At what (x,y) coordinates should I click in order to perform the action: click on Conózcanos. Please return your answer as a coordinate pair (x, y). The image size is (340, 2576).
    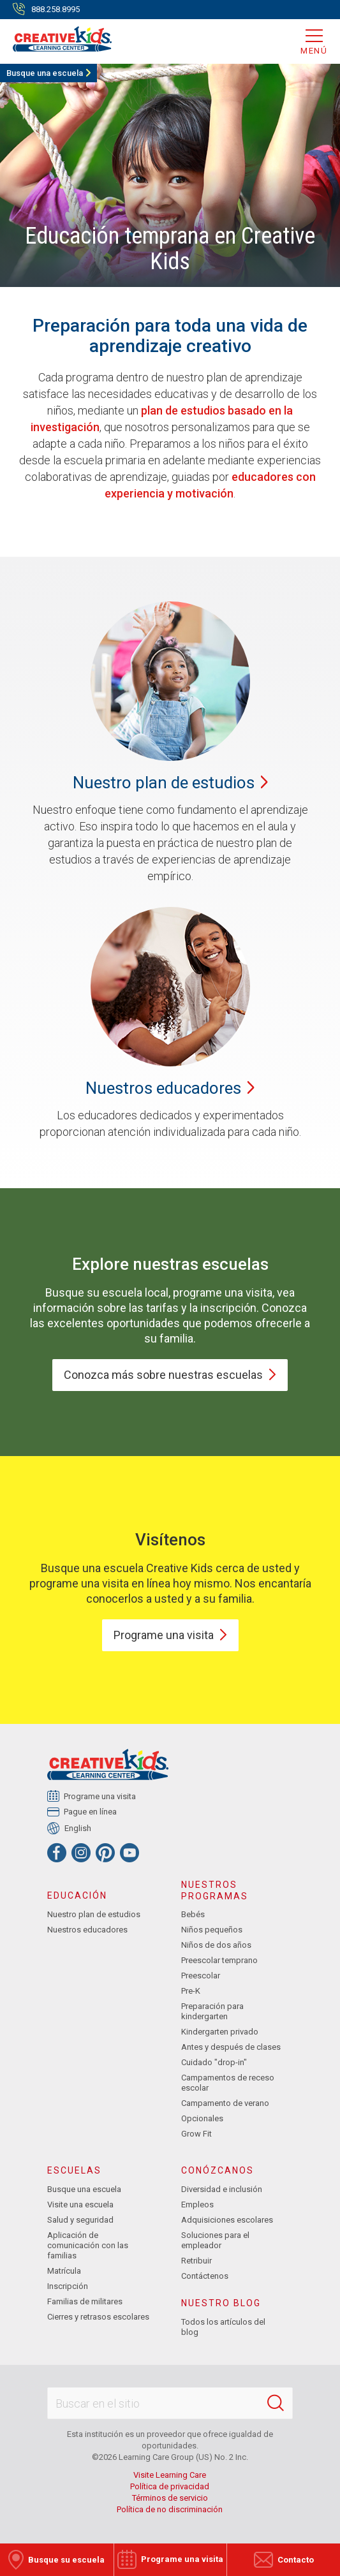
    Looking at the image, I should click on (217, 2170).